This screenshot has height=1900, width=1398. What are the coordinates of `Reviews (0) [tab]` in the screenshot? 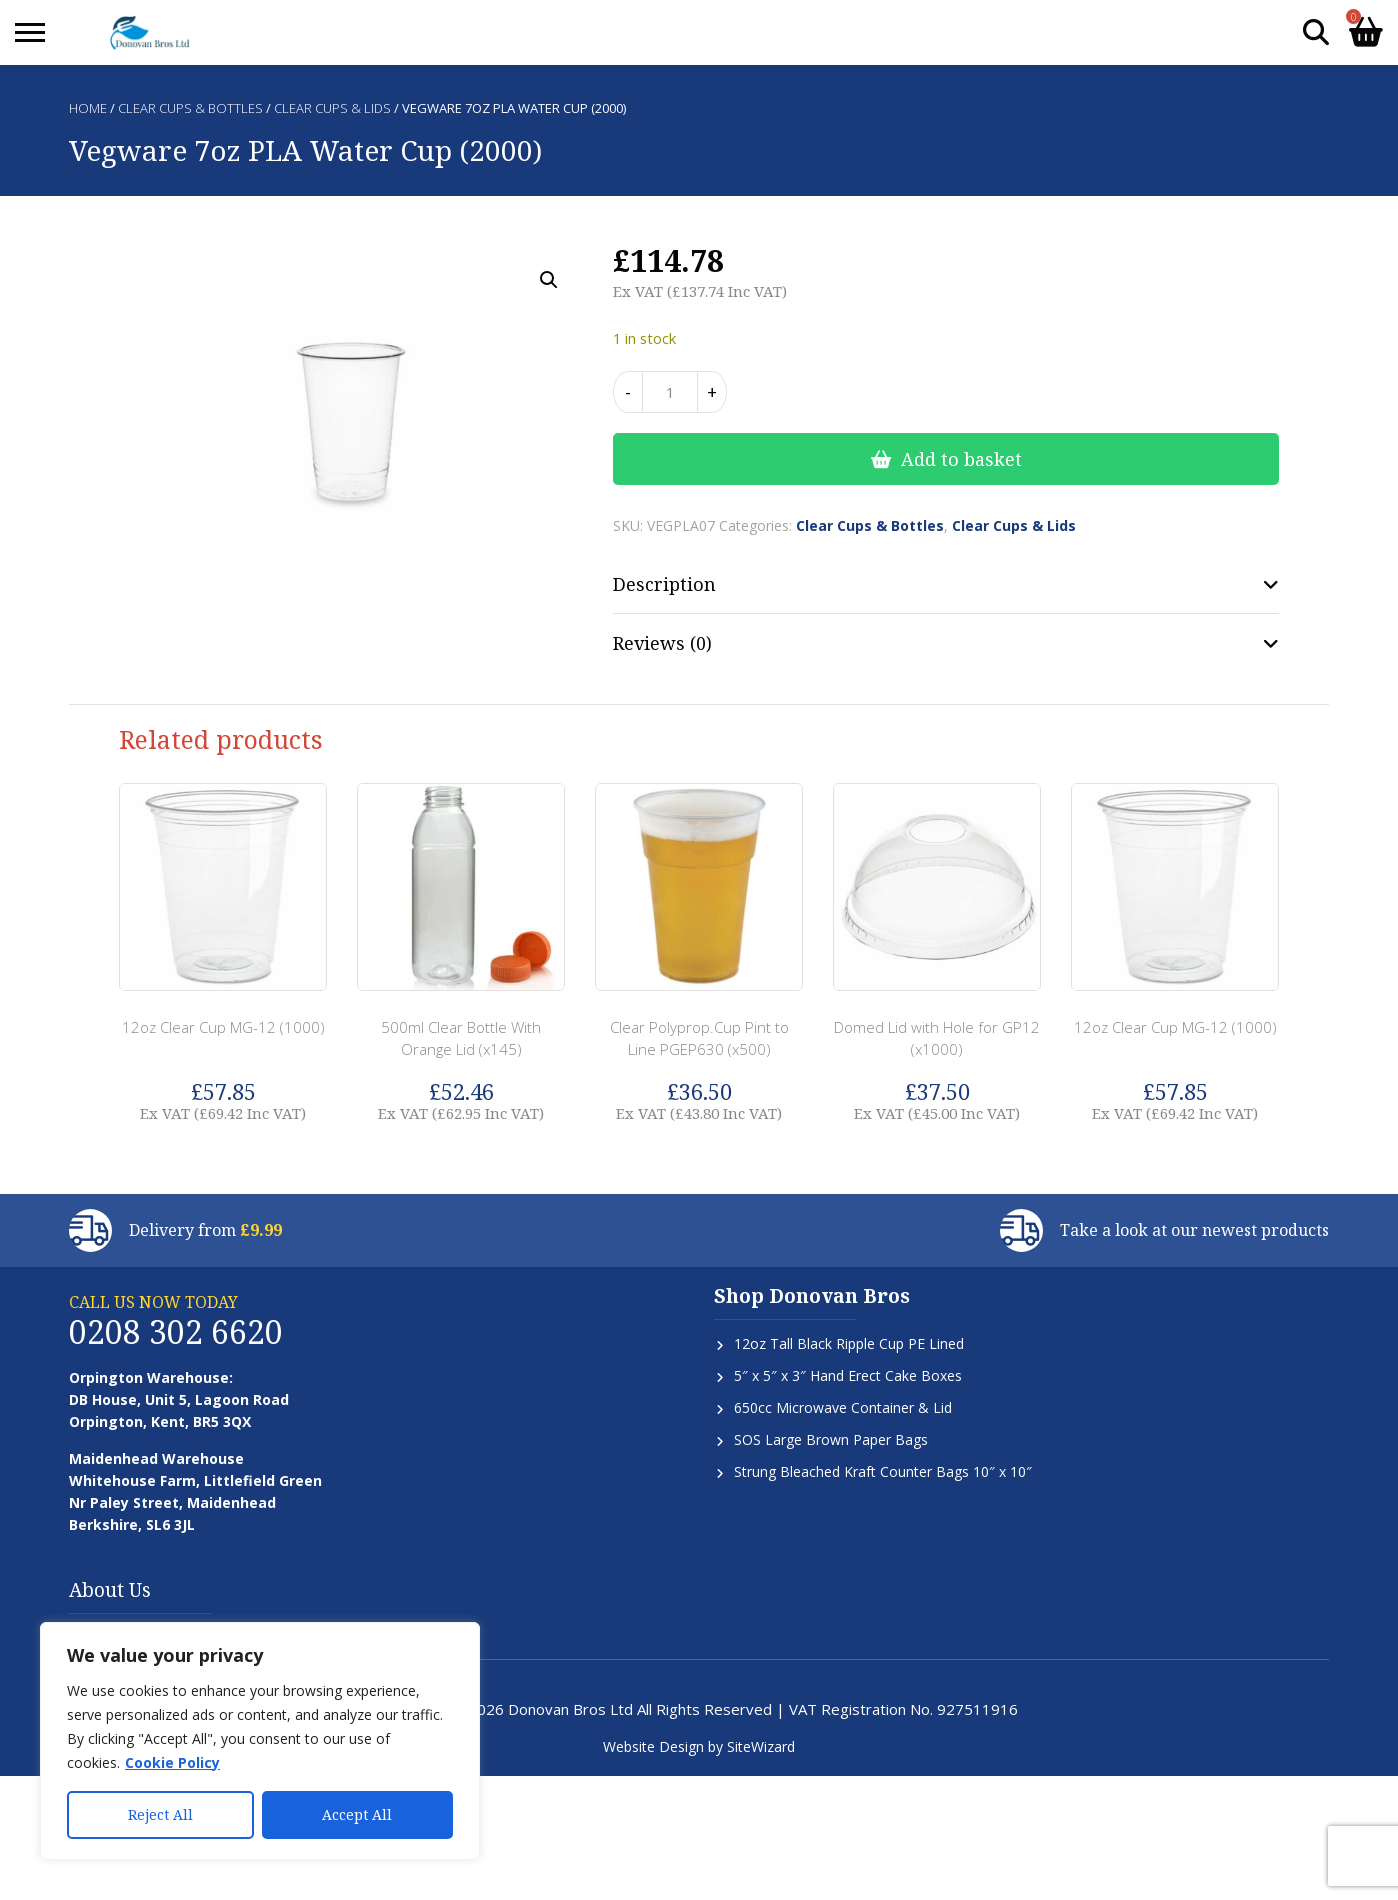 It's located at (662, 643).